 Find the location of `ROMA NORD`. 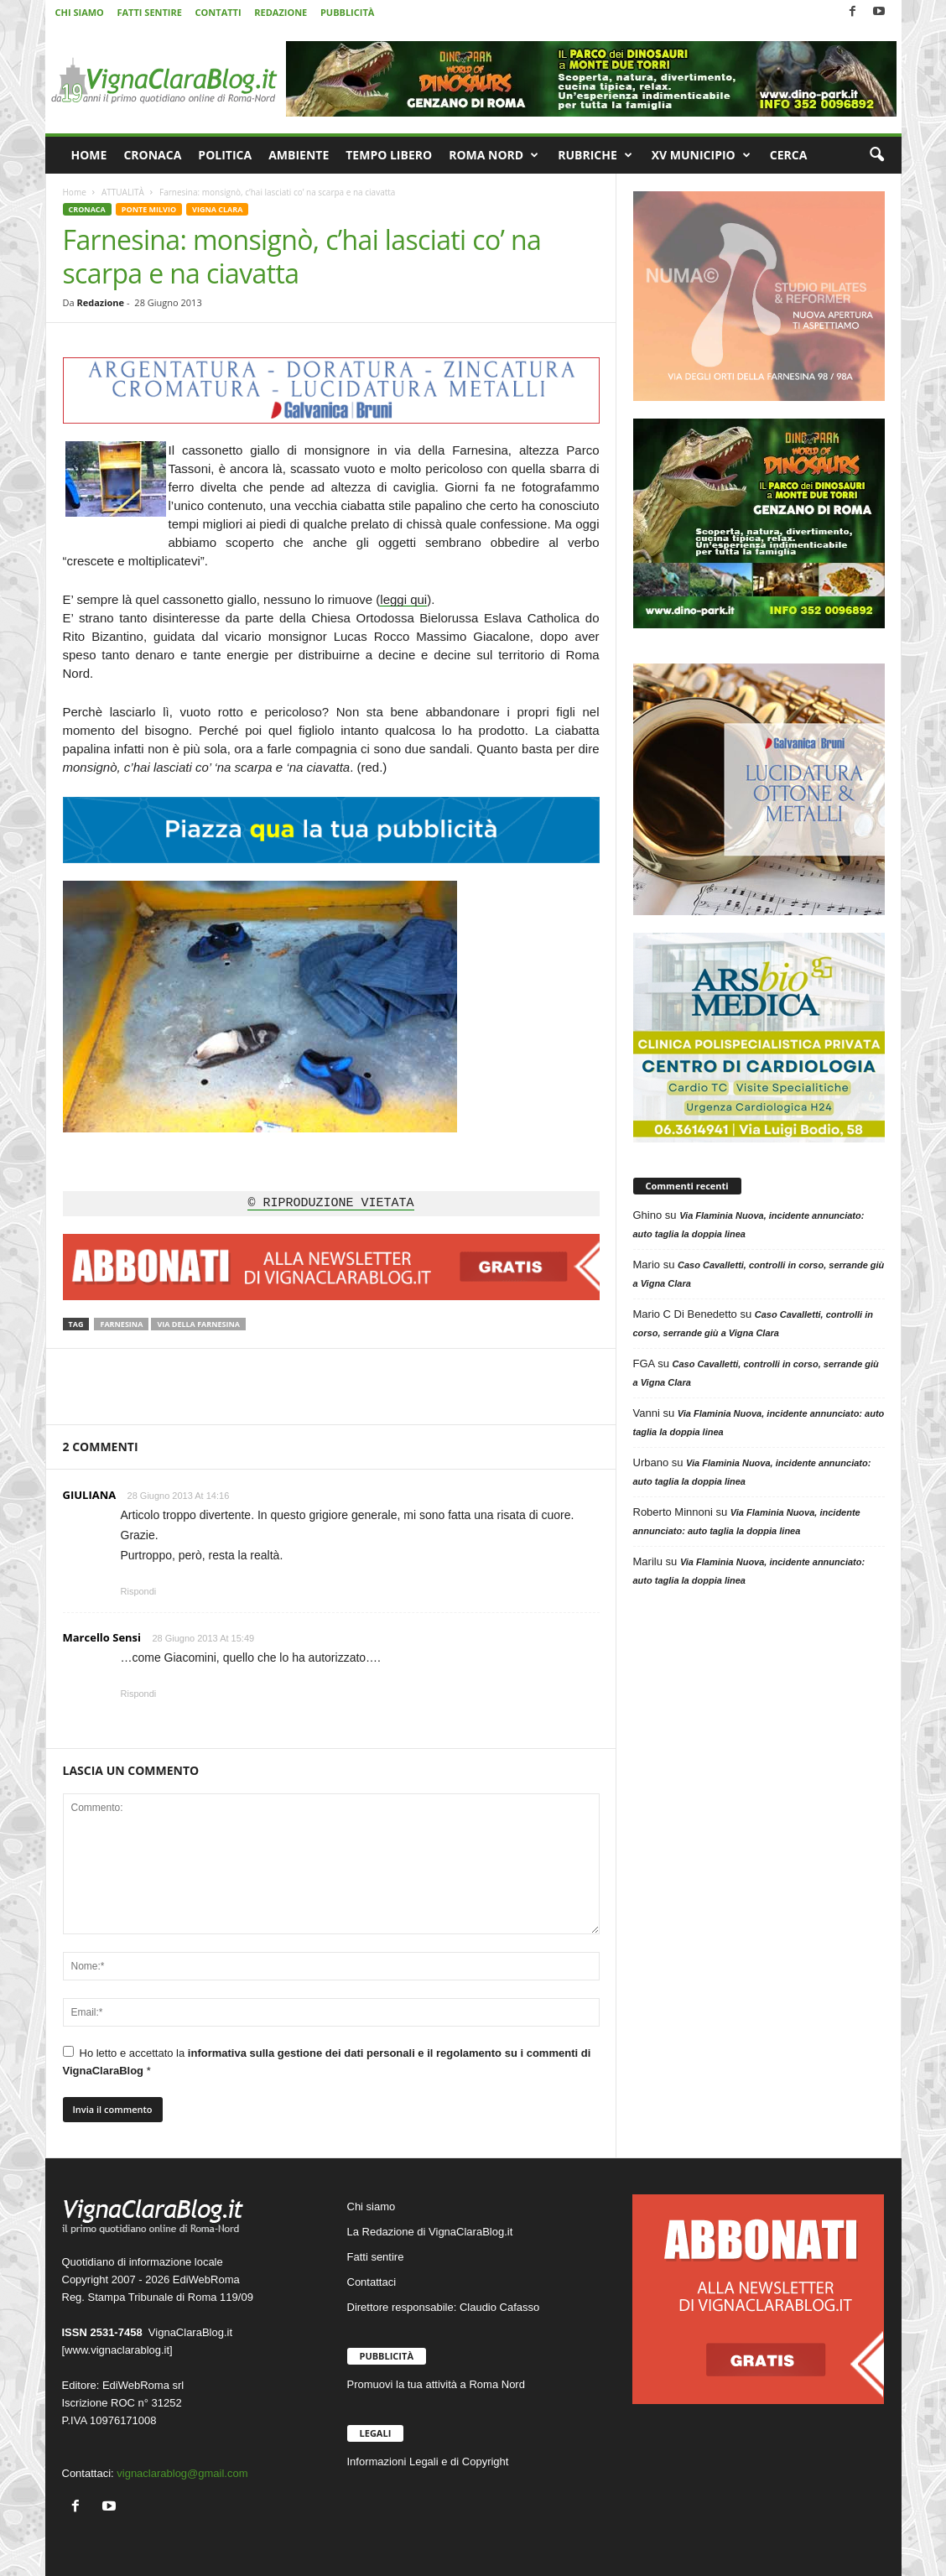

ROMA NORD is located at coordinates (493, 155).